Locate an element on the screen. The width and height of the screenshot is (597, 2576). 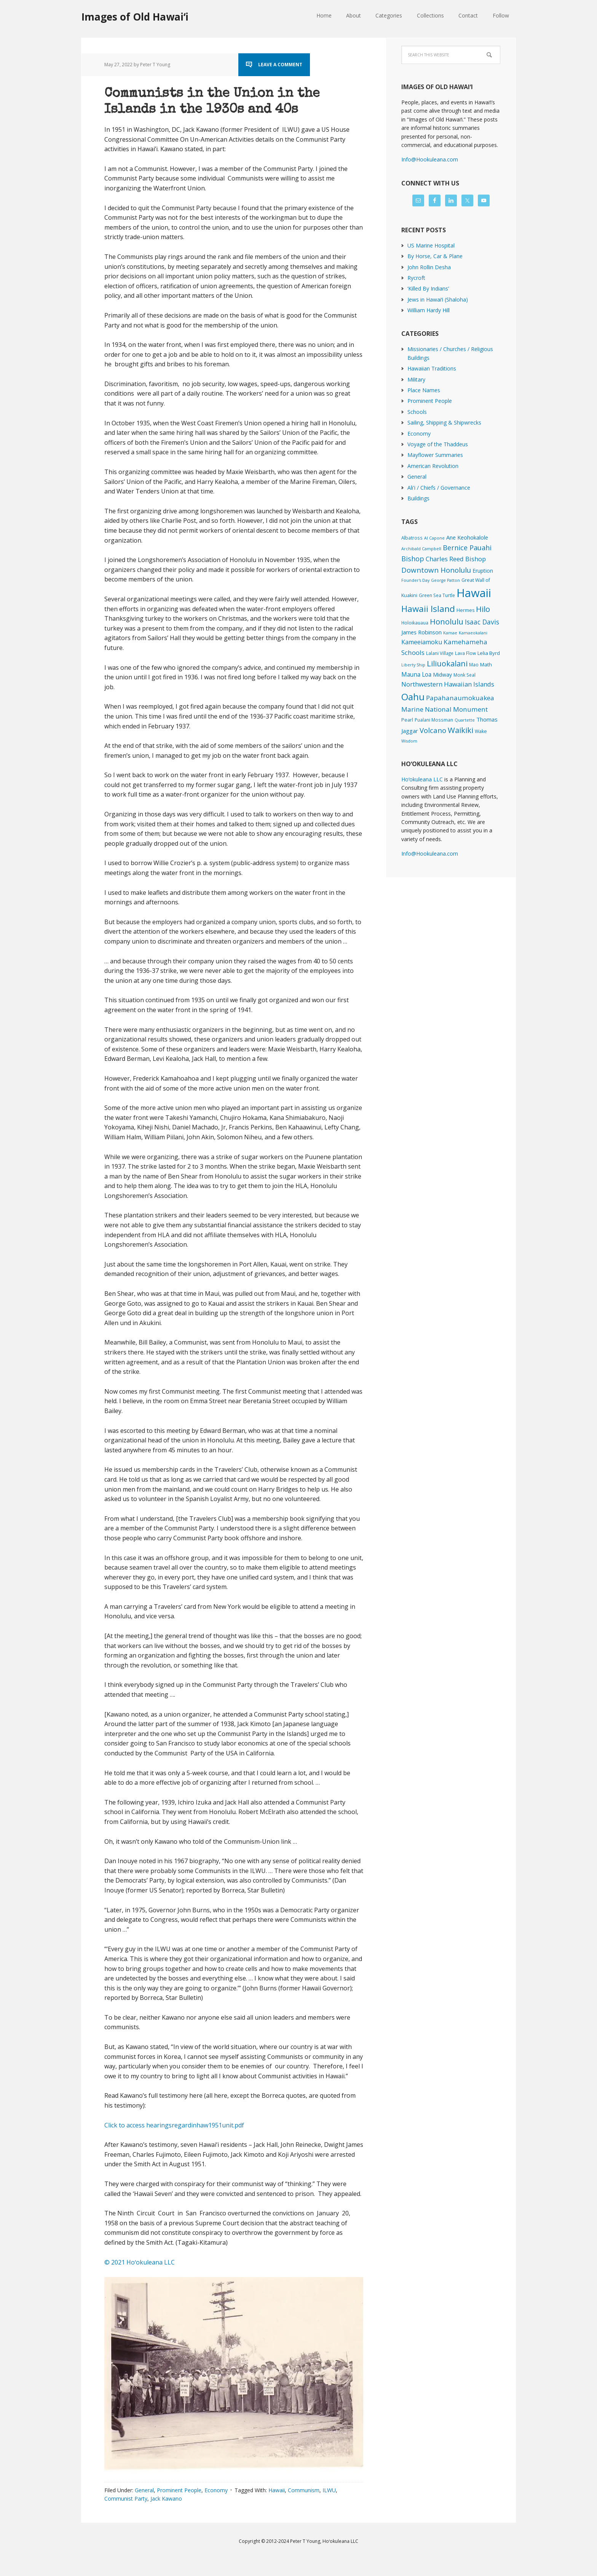
Monk Seal [Monk Seal (2 items)] is located at coordinates (464, 675).